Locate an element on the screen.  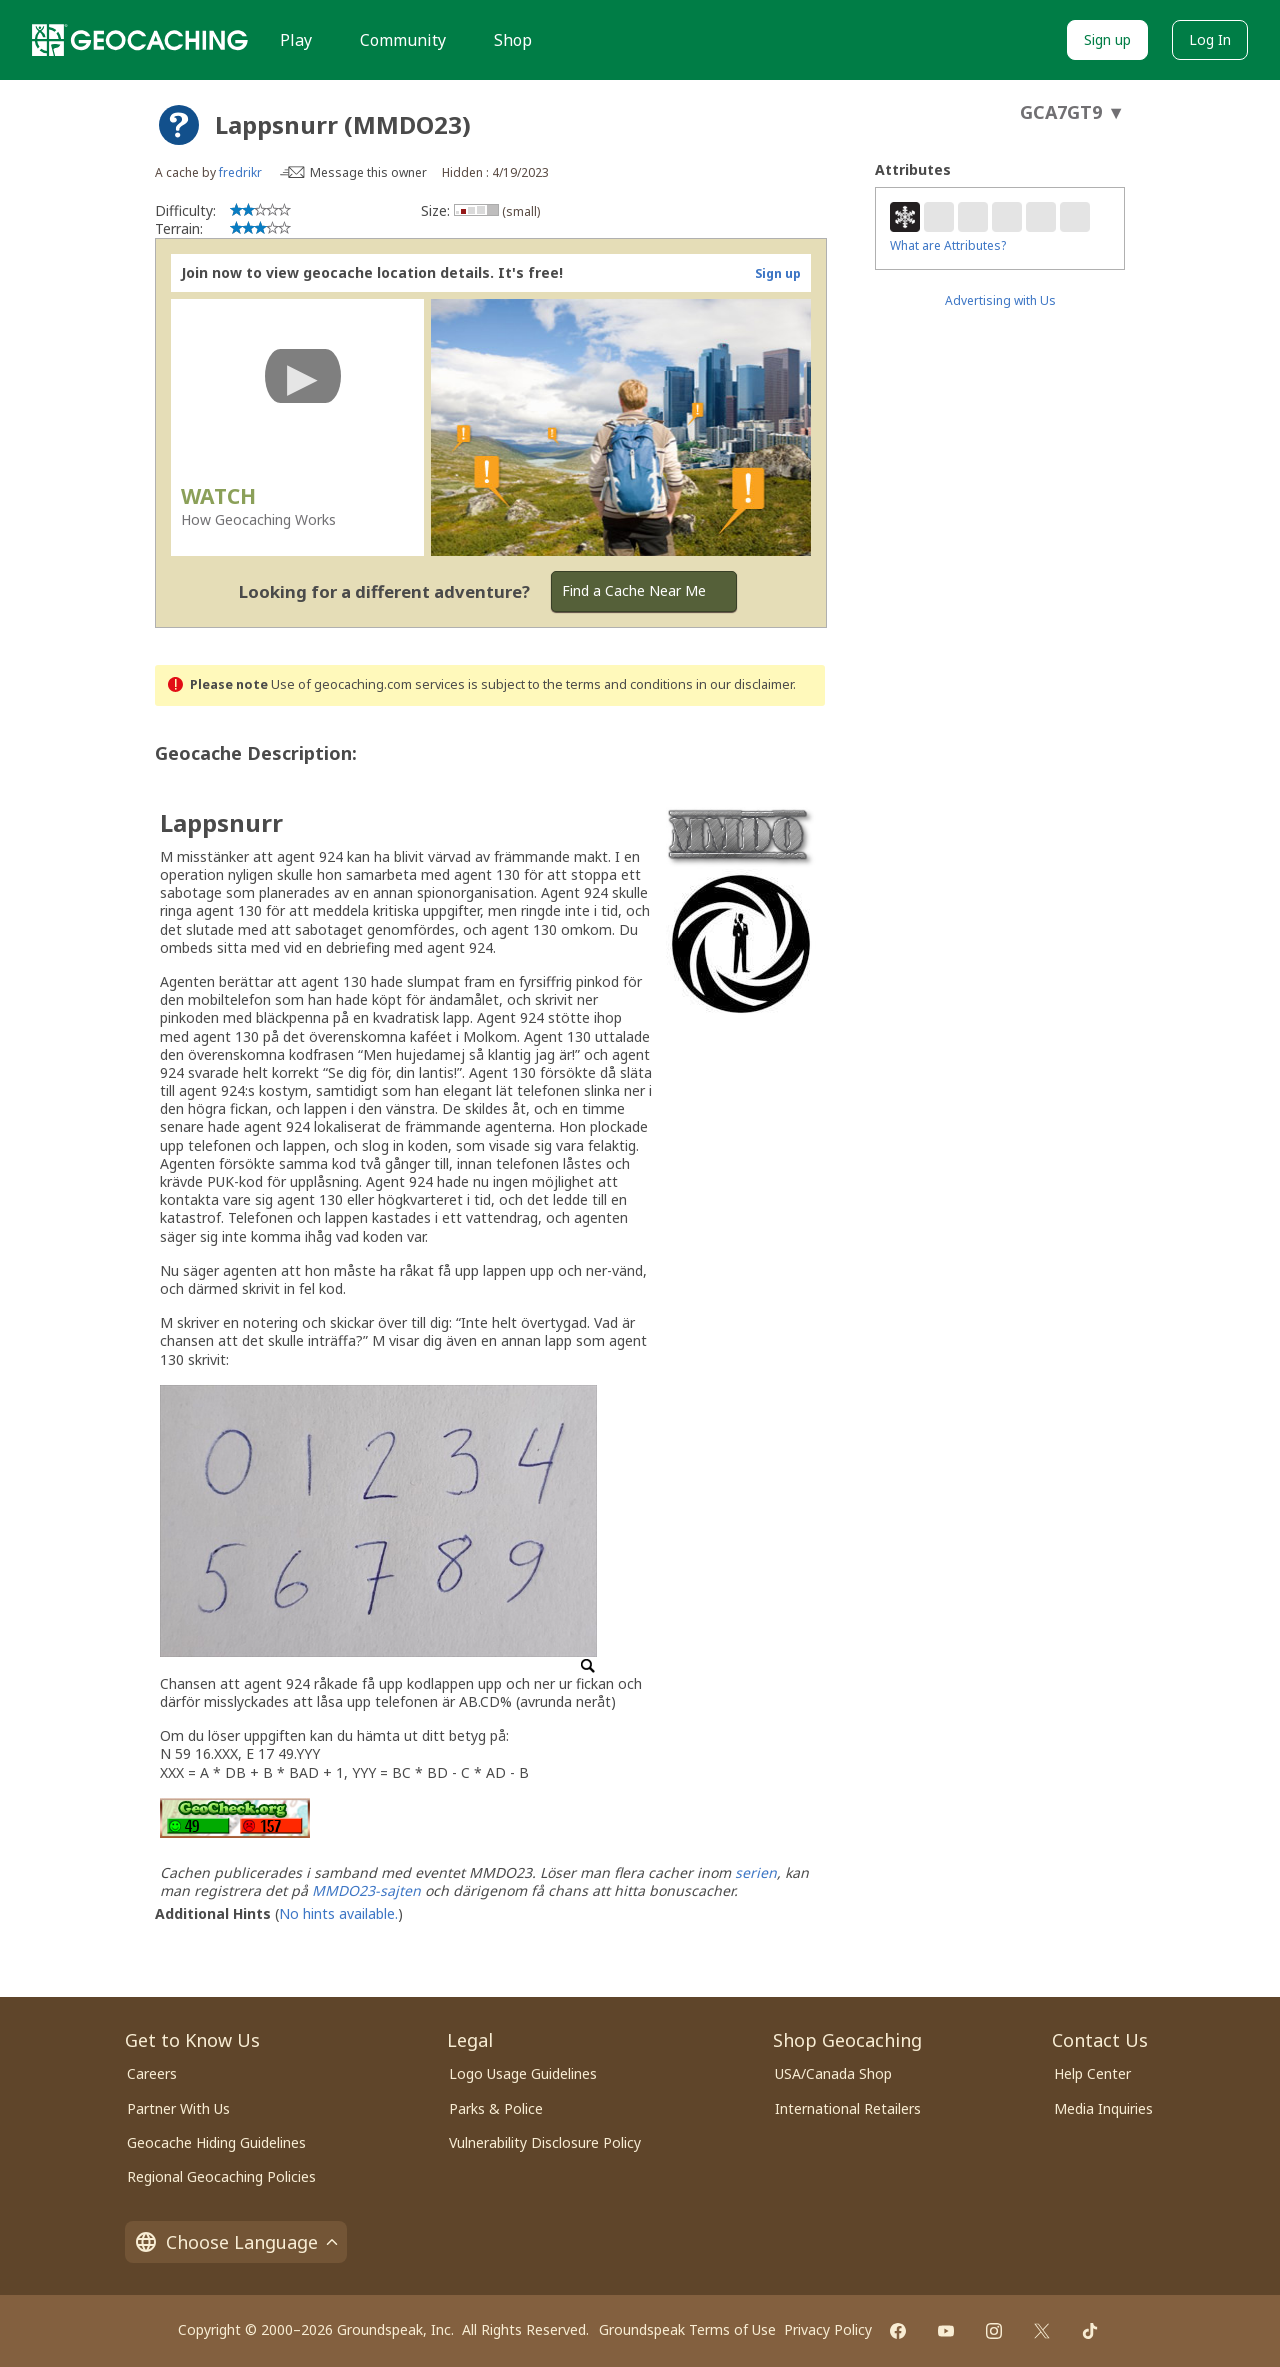
No hints available. is located at coordinates (338, 1913).